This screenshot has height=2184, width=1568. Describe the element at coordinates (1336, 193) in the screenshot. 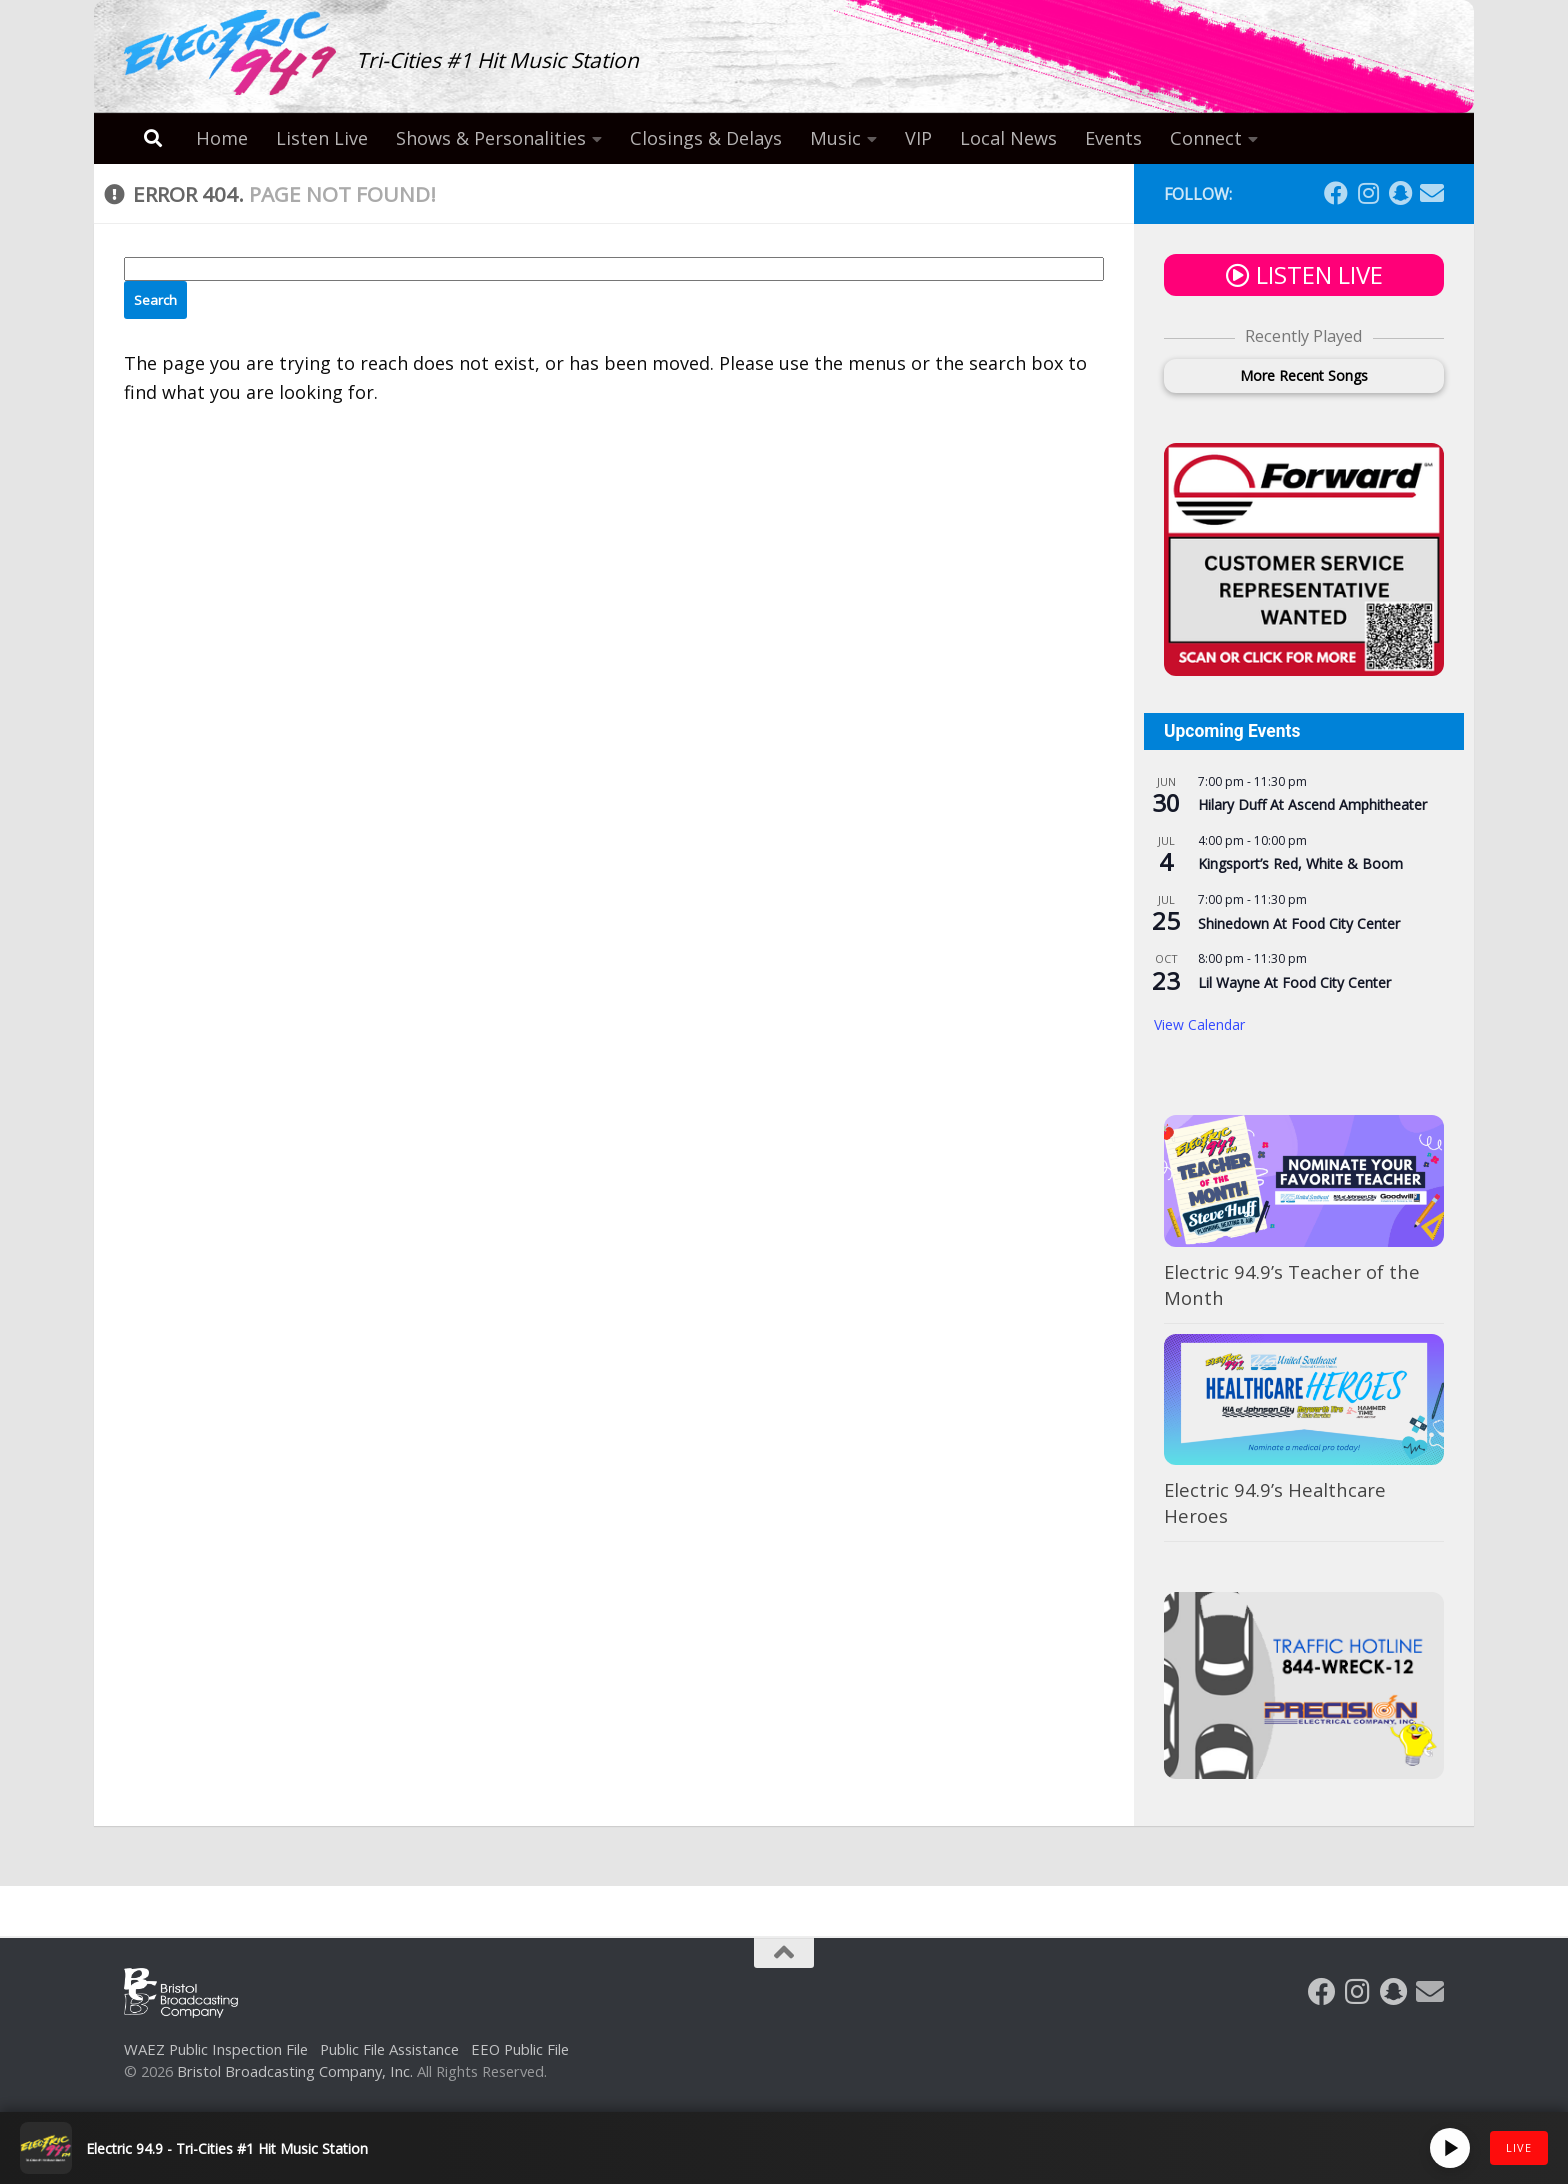

I see `[Follow us on Facebook]` at that location.